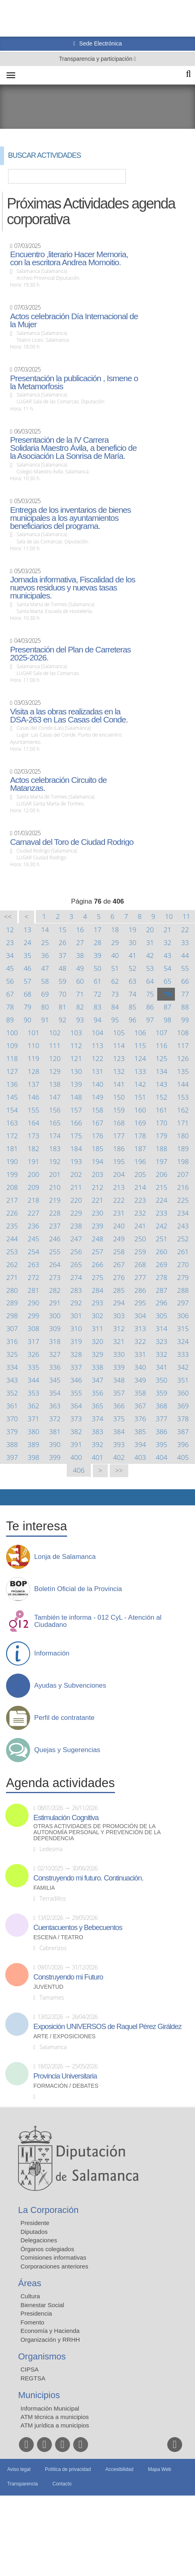 This screenshot has width=195, height=2576. Describe the element at coordinates (119, 1135) in the screenshot. I see `177` at that location.